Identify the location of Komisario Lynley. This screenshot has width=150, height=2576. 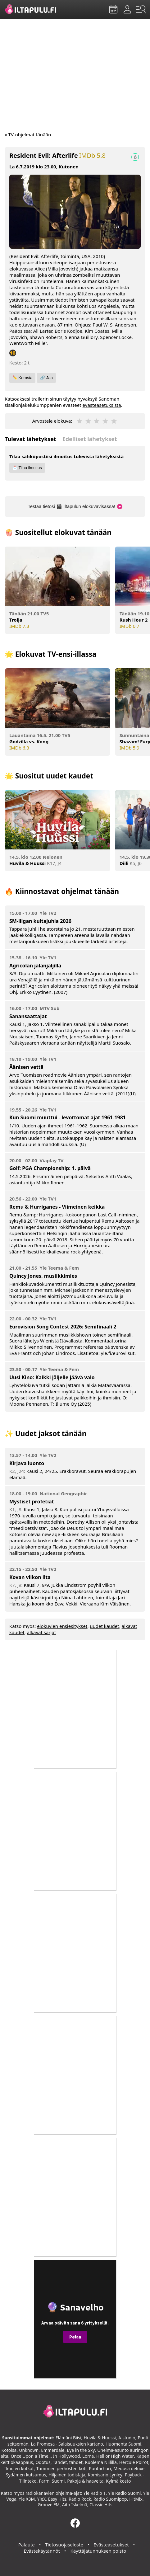
(105, 2475).